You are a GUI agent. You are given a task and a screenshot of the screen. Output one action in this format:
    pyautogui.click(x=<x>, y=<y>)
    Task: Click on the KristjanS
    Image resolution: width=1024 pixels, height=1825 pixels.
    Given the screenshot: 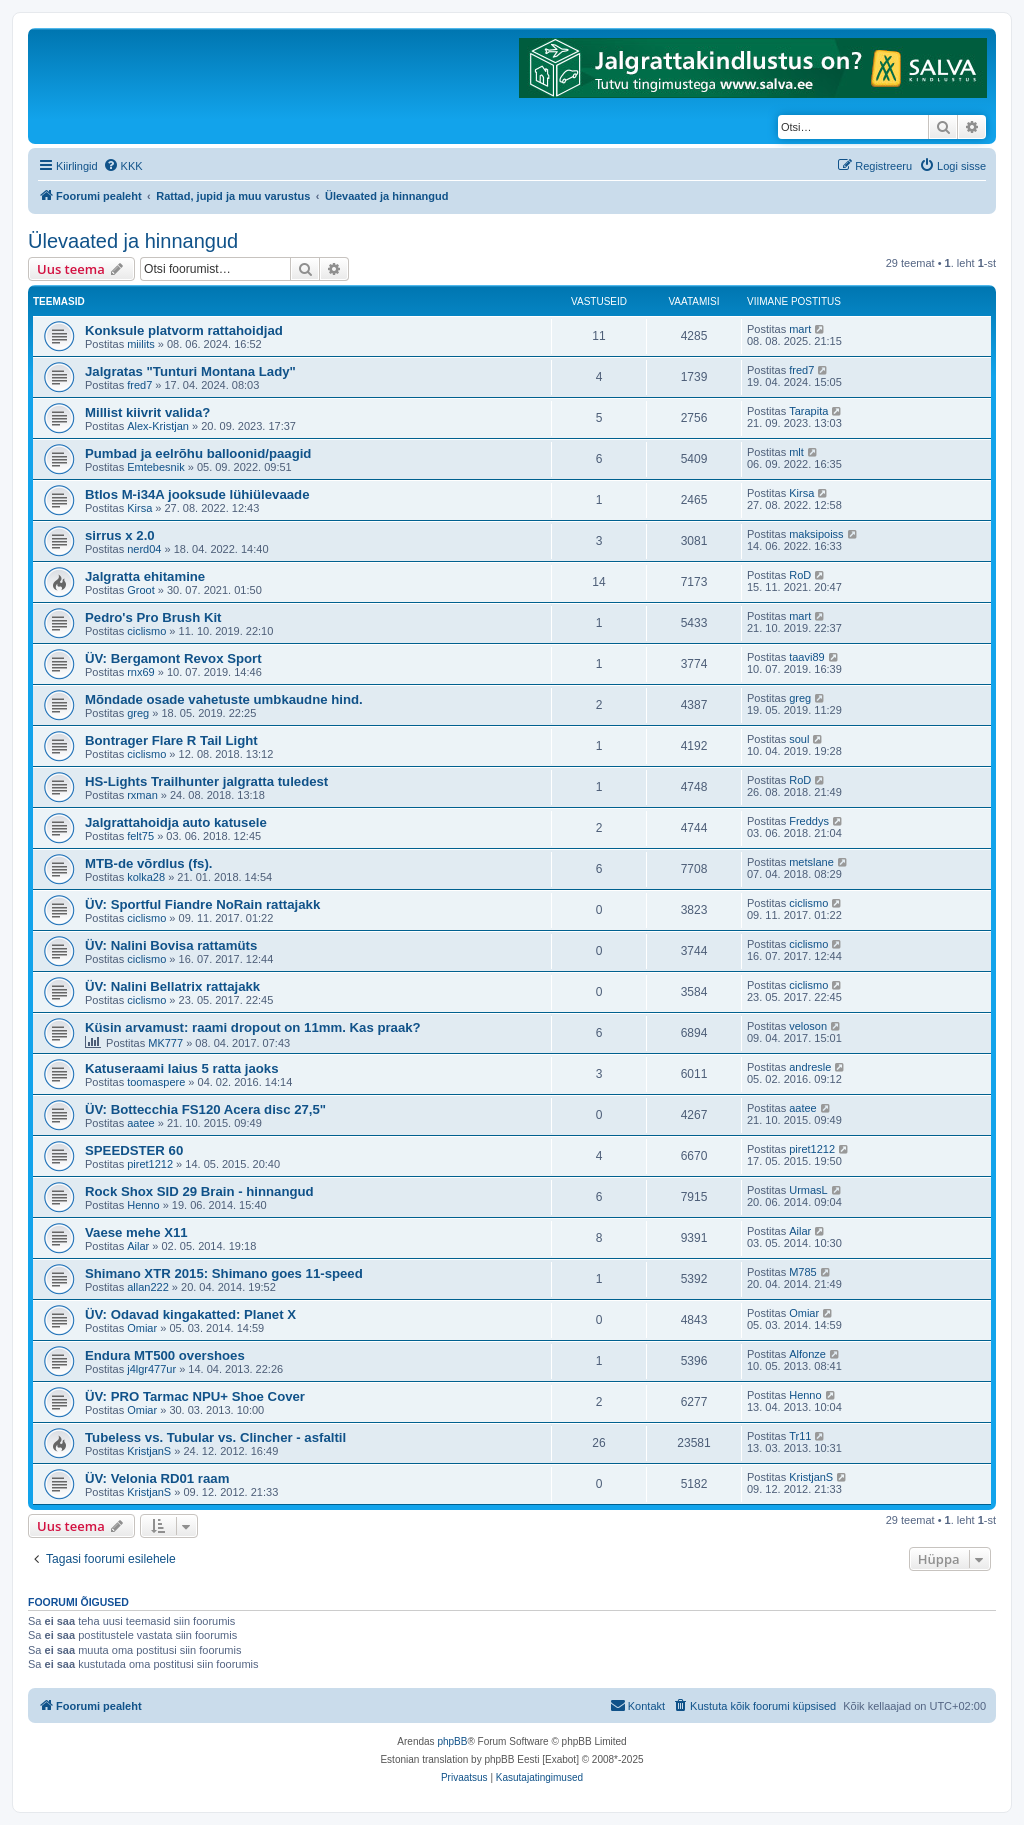 What is the action you would take?
    pyautogui.click(x=149, y=1451)
    